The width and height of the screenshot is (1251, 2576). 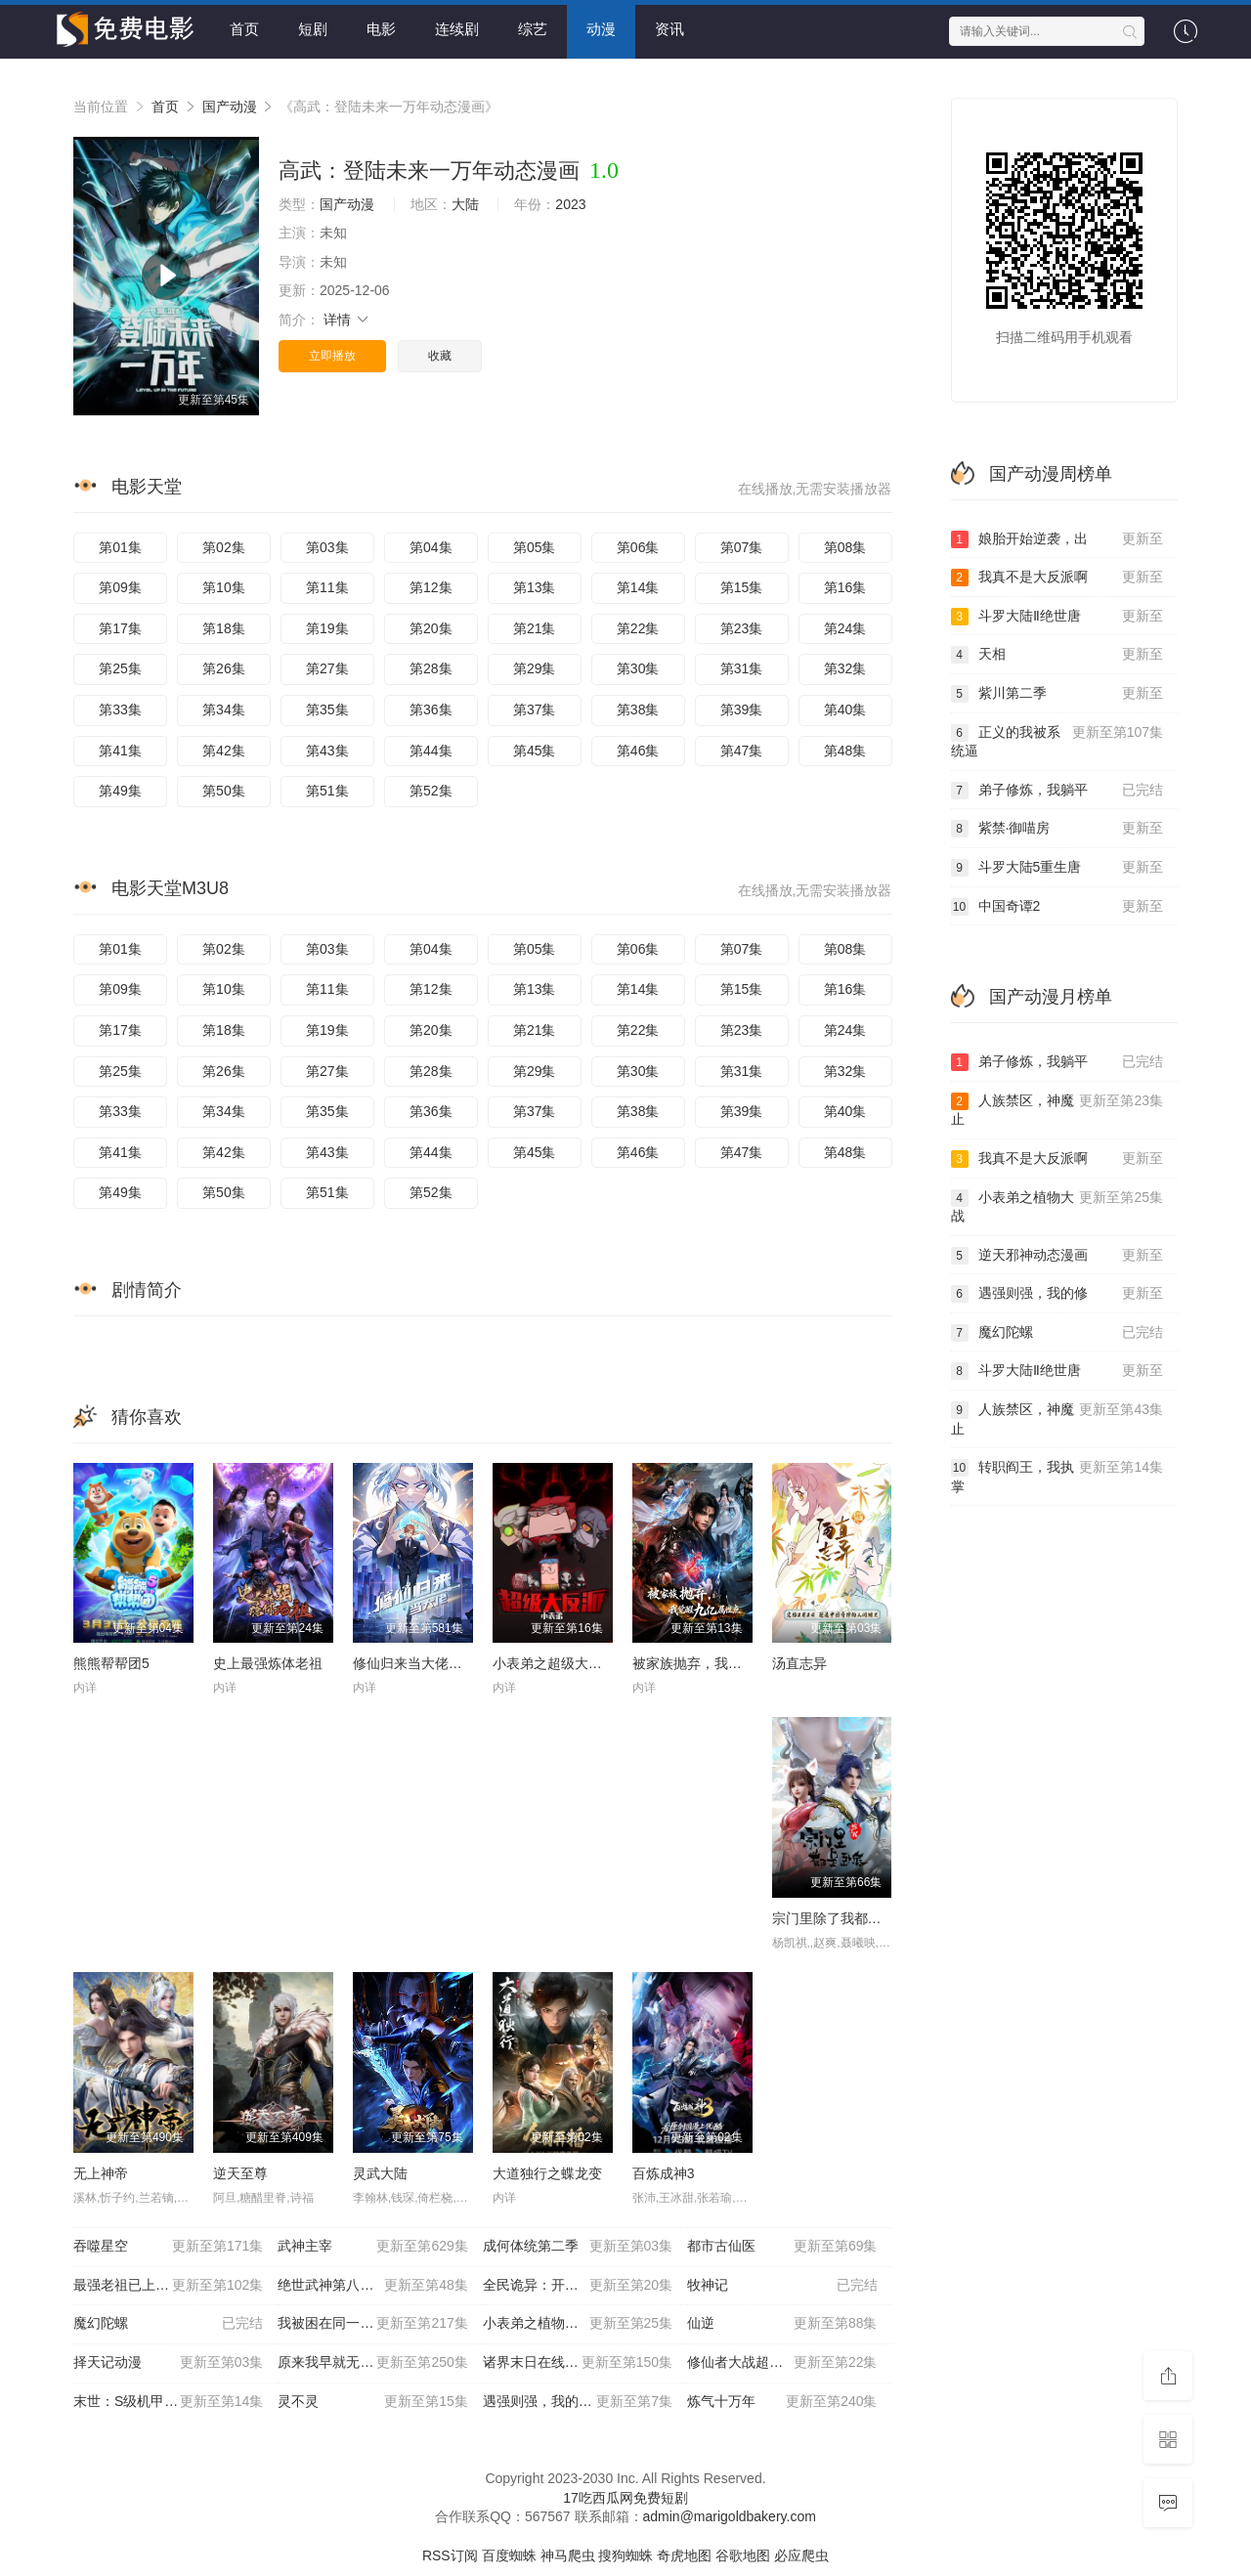 I want to click on 17吃西瓜网免费短剧, so click(x=625, y=2498).